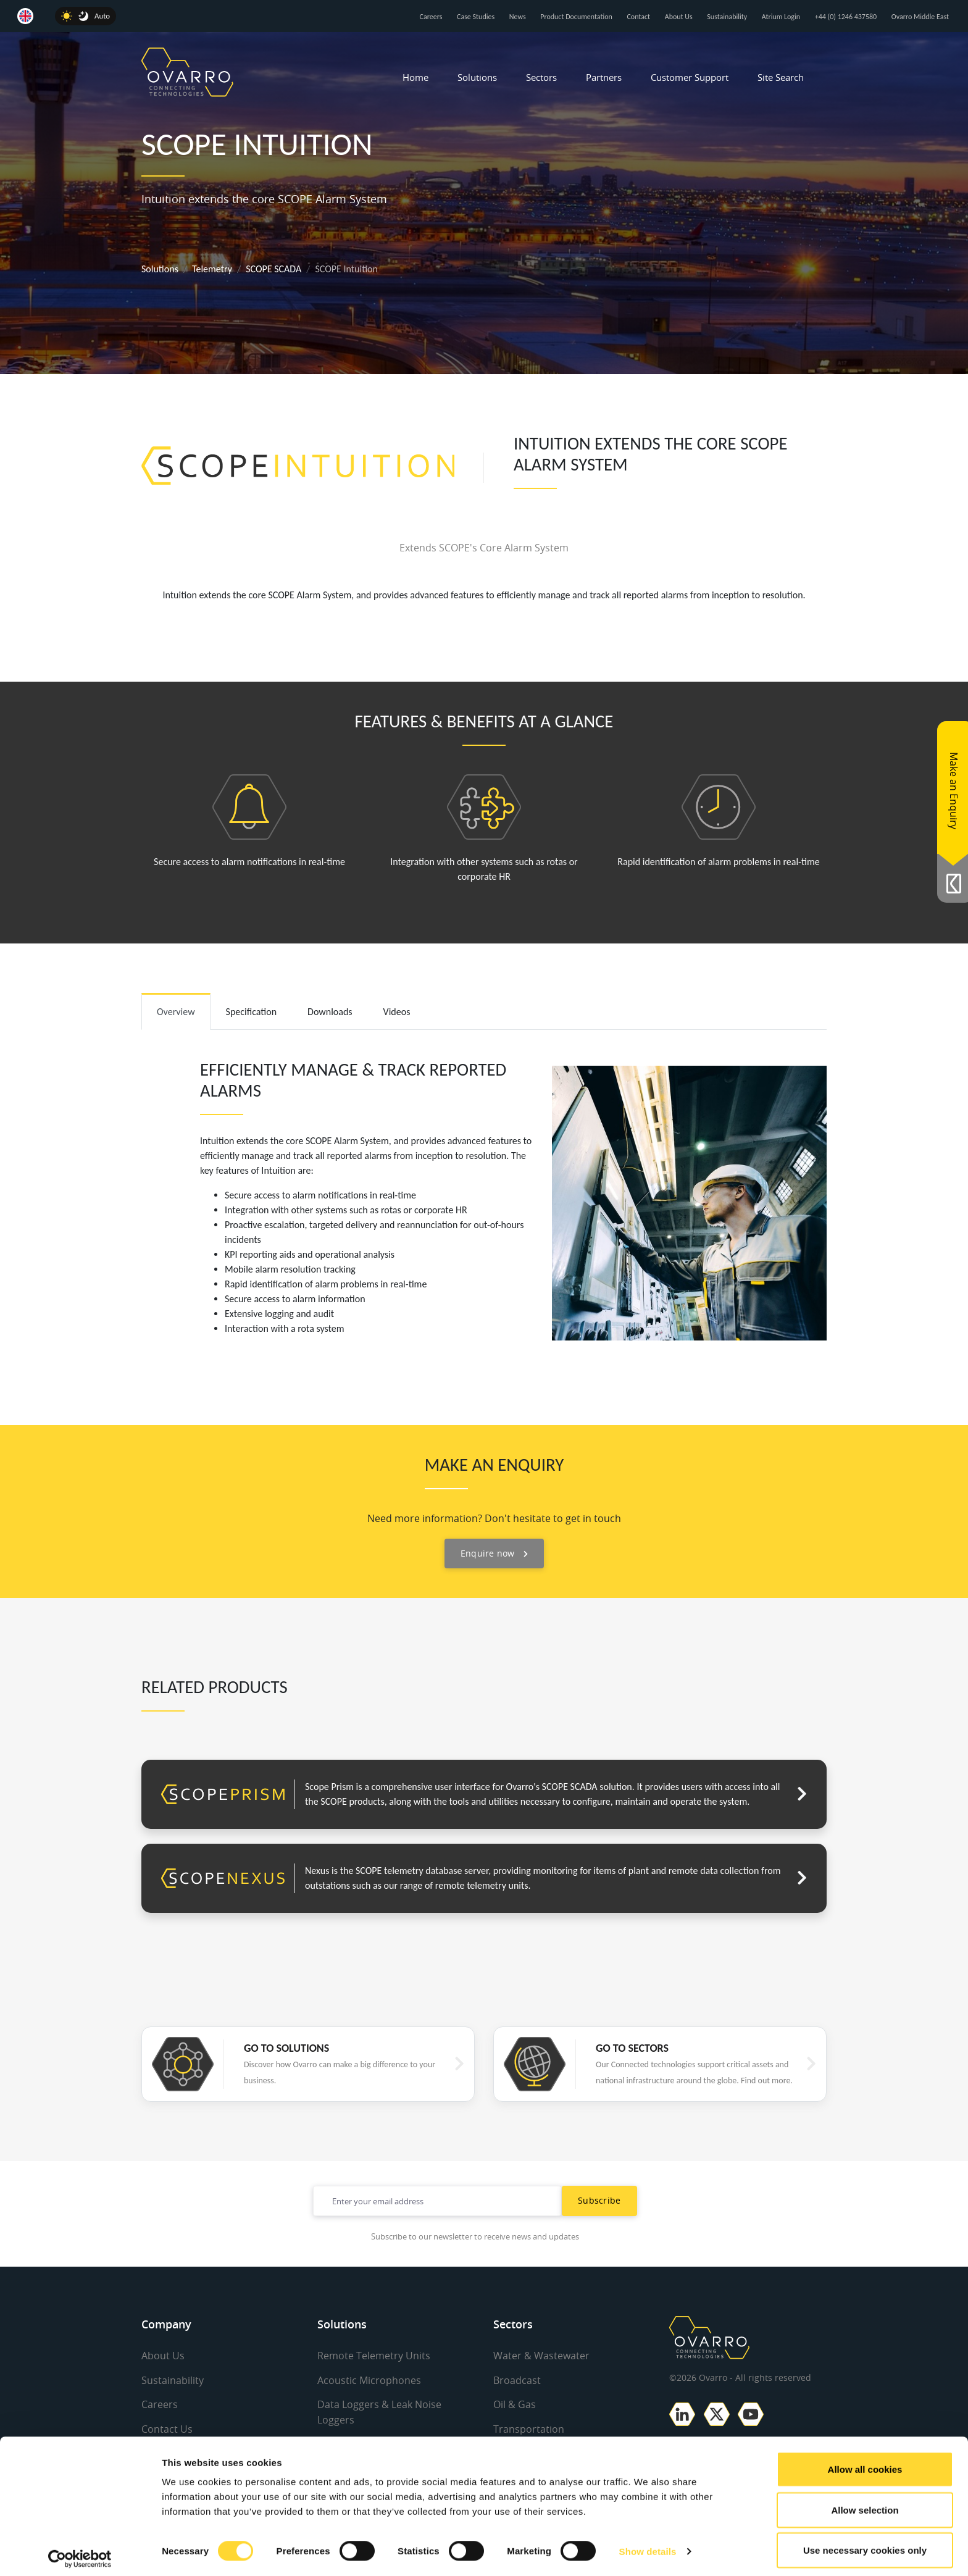 The width and height of the screenshot is (968, 2576). I want to click on Contact Us, so click(167, 2428).